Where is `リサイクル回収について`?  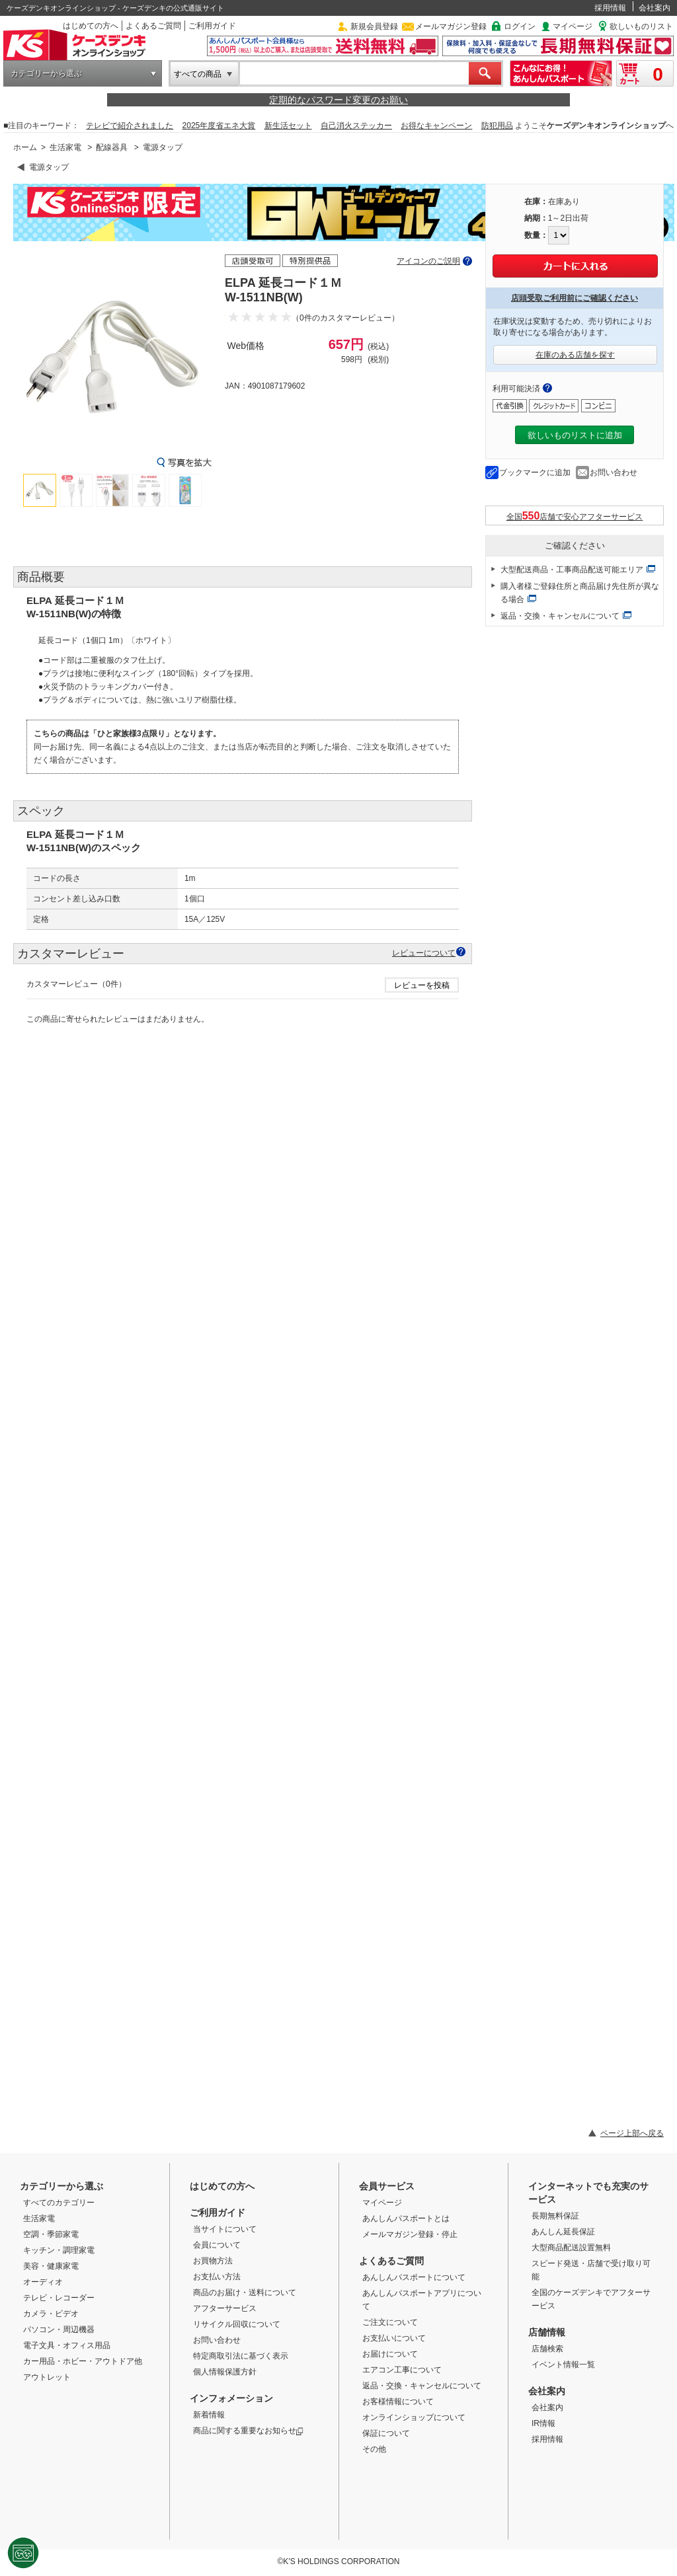 リサイクル回収について is located at coordinates (236, 2324).